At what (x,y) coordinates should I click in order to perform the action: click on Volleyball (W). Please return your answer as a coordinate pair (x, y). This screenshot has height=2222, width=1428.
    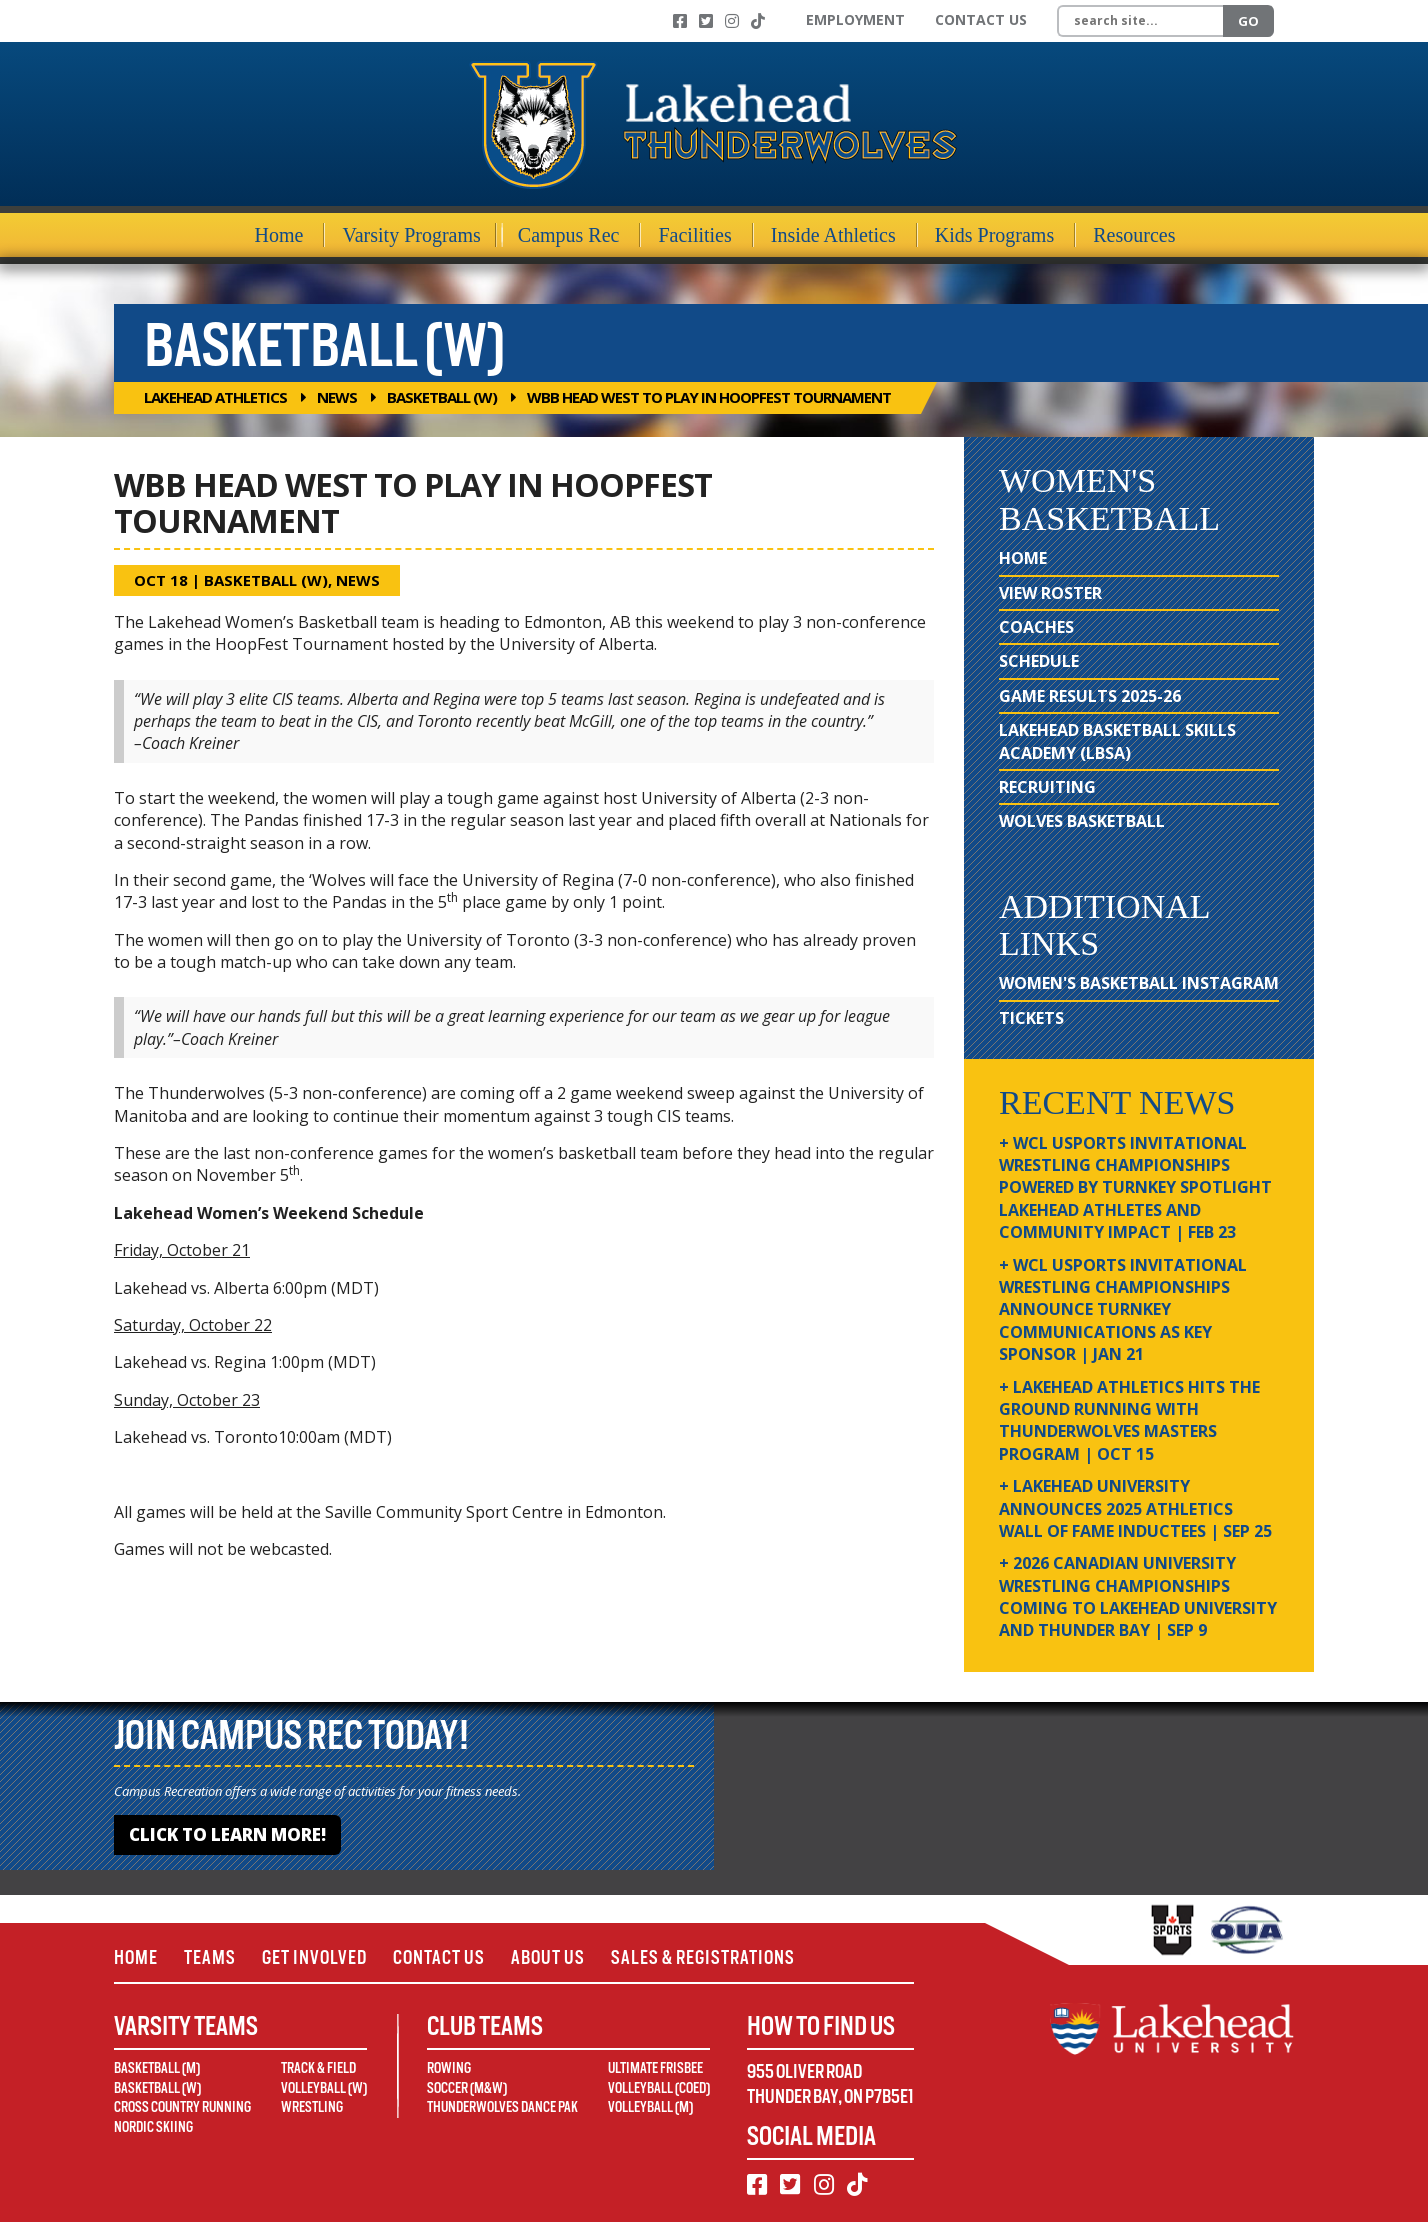
    Looking at the image, I should click on (324, 2088).